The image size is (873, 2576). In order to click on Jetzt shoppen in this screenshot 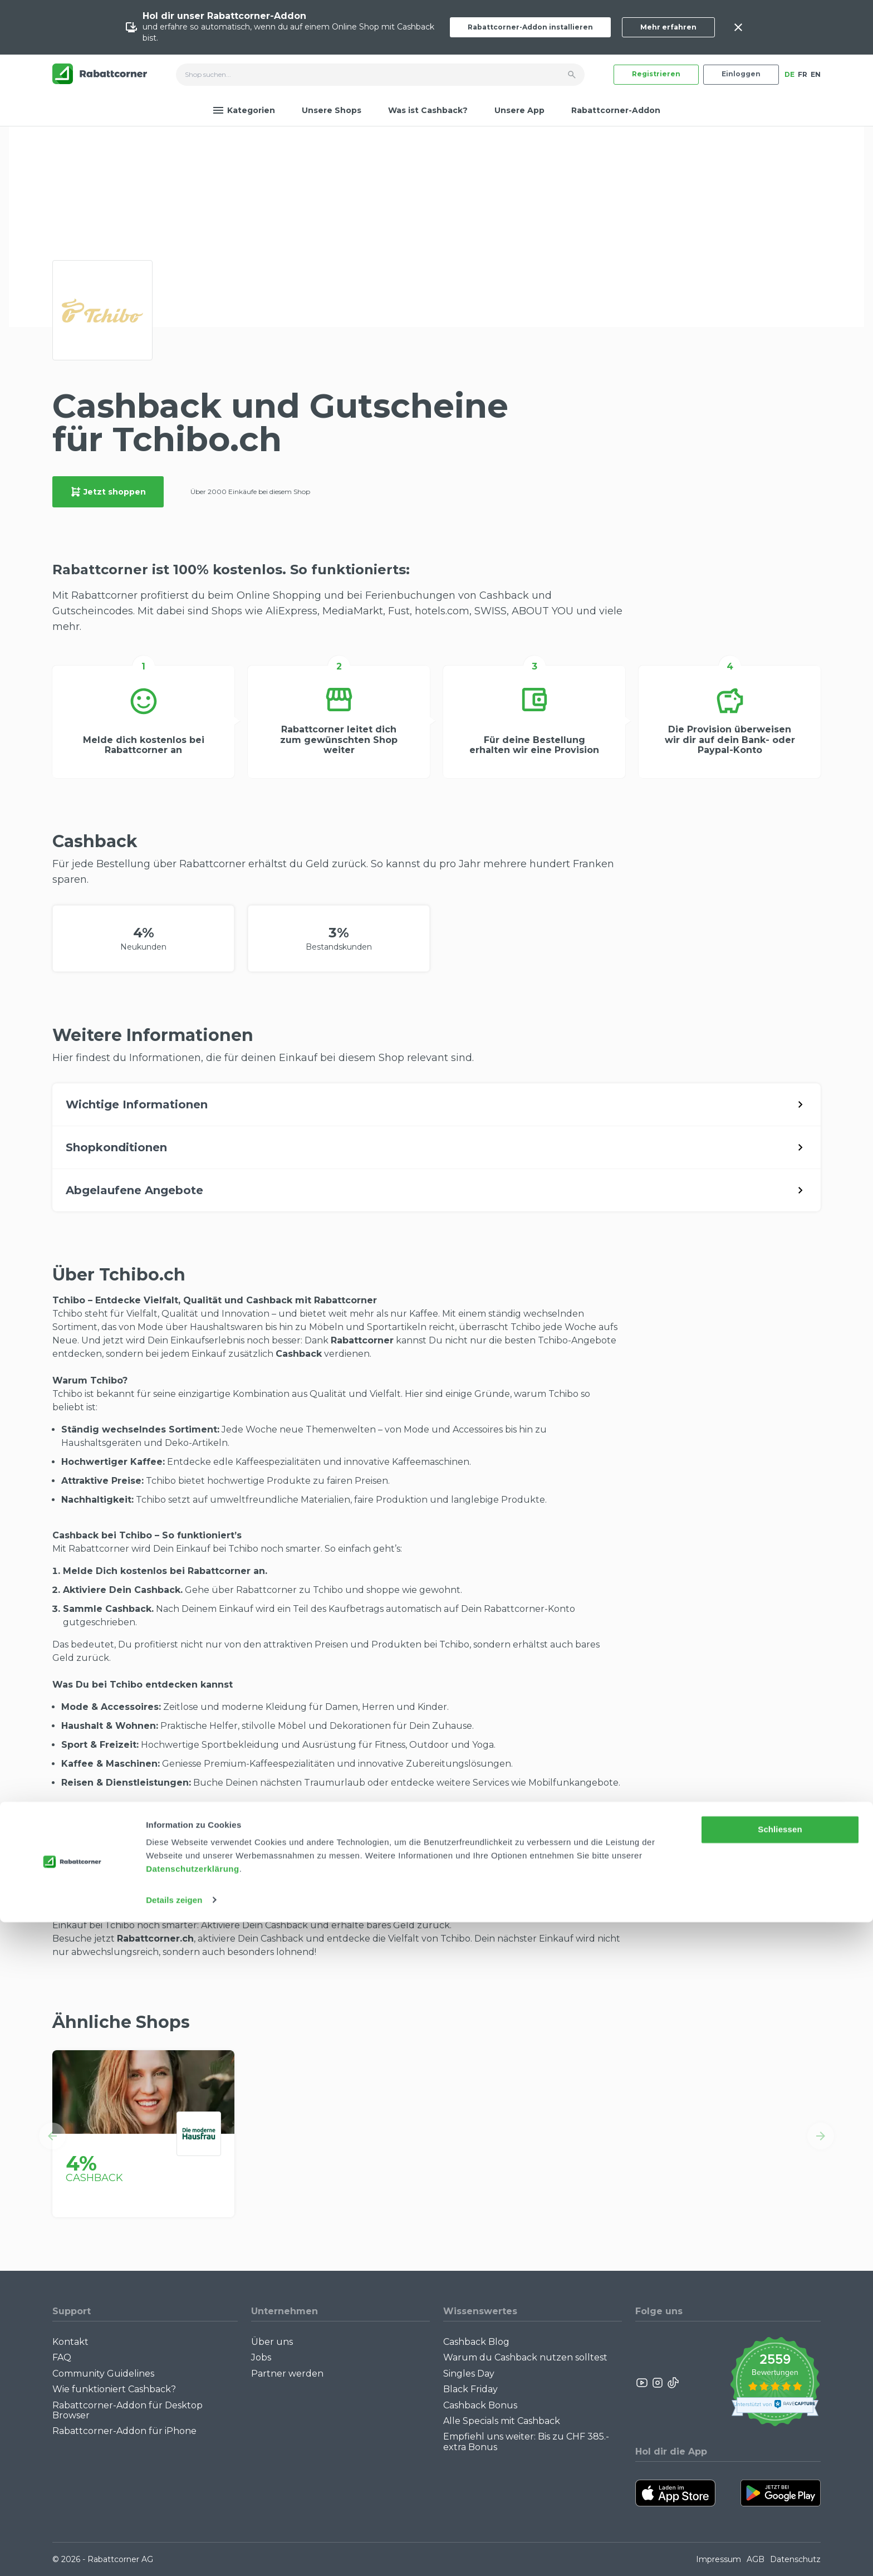, I will do `click(108, 491)`.